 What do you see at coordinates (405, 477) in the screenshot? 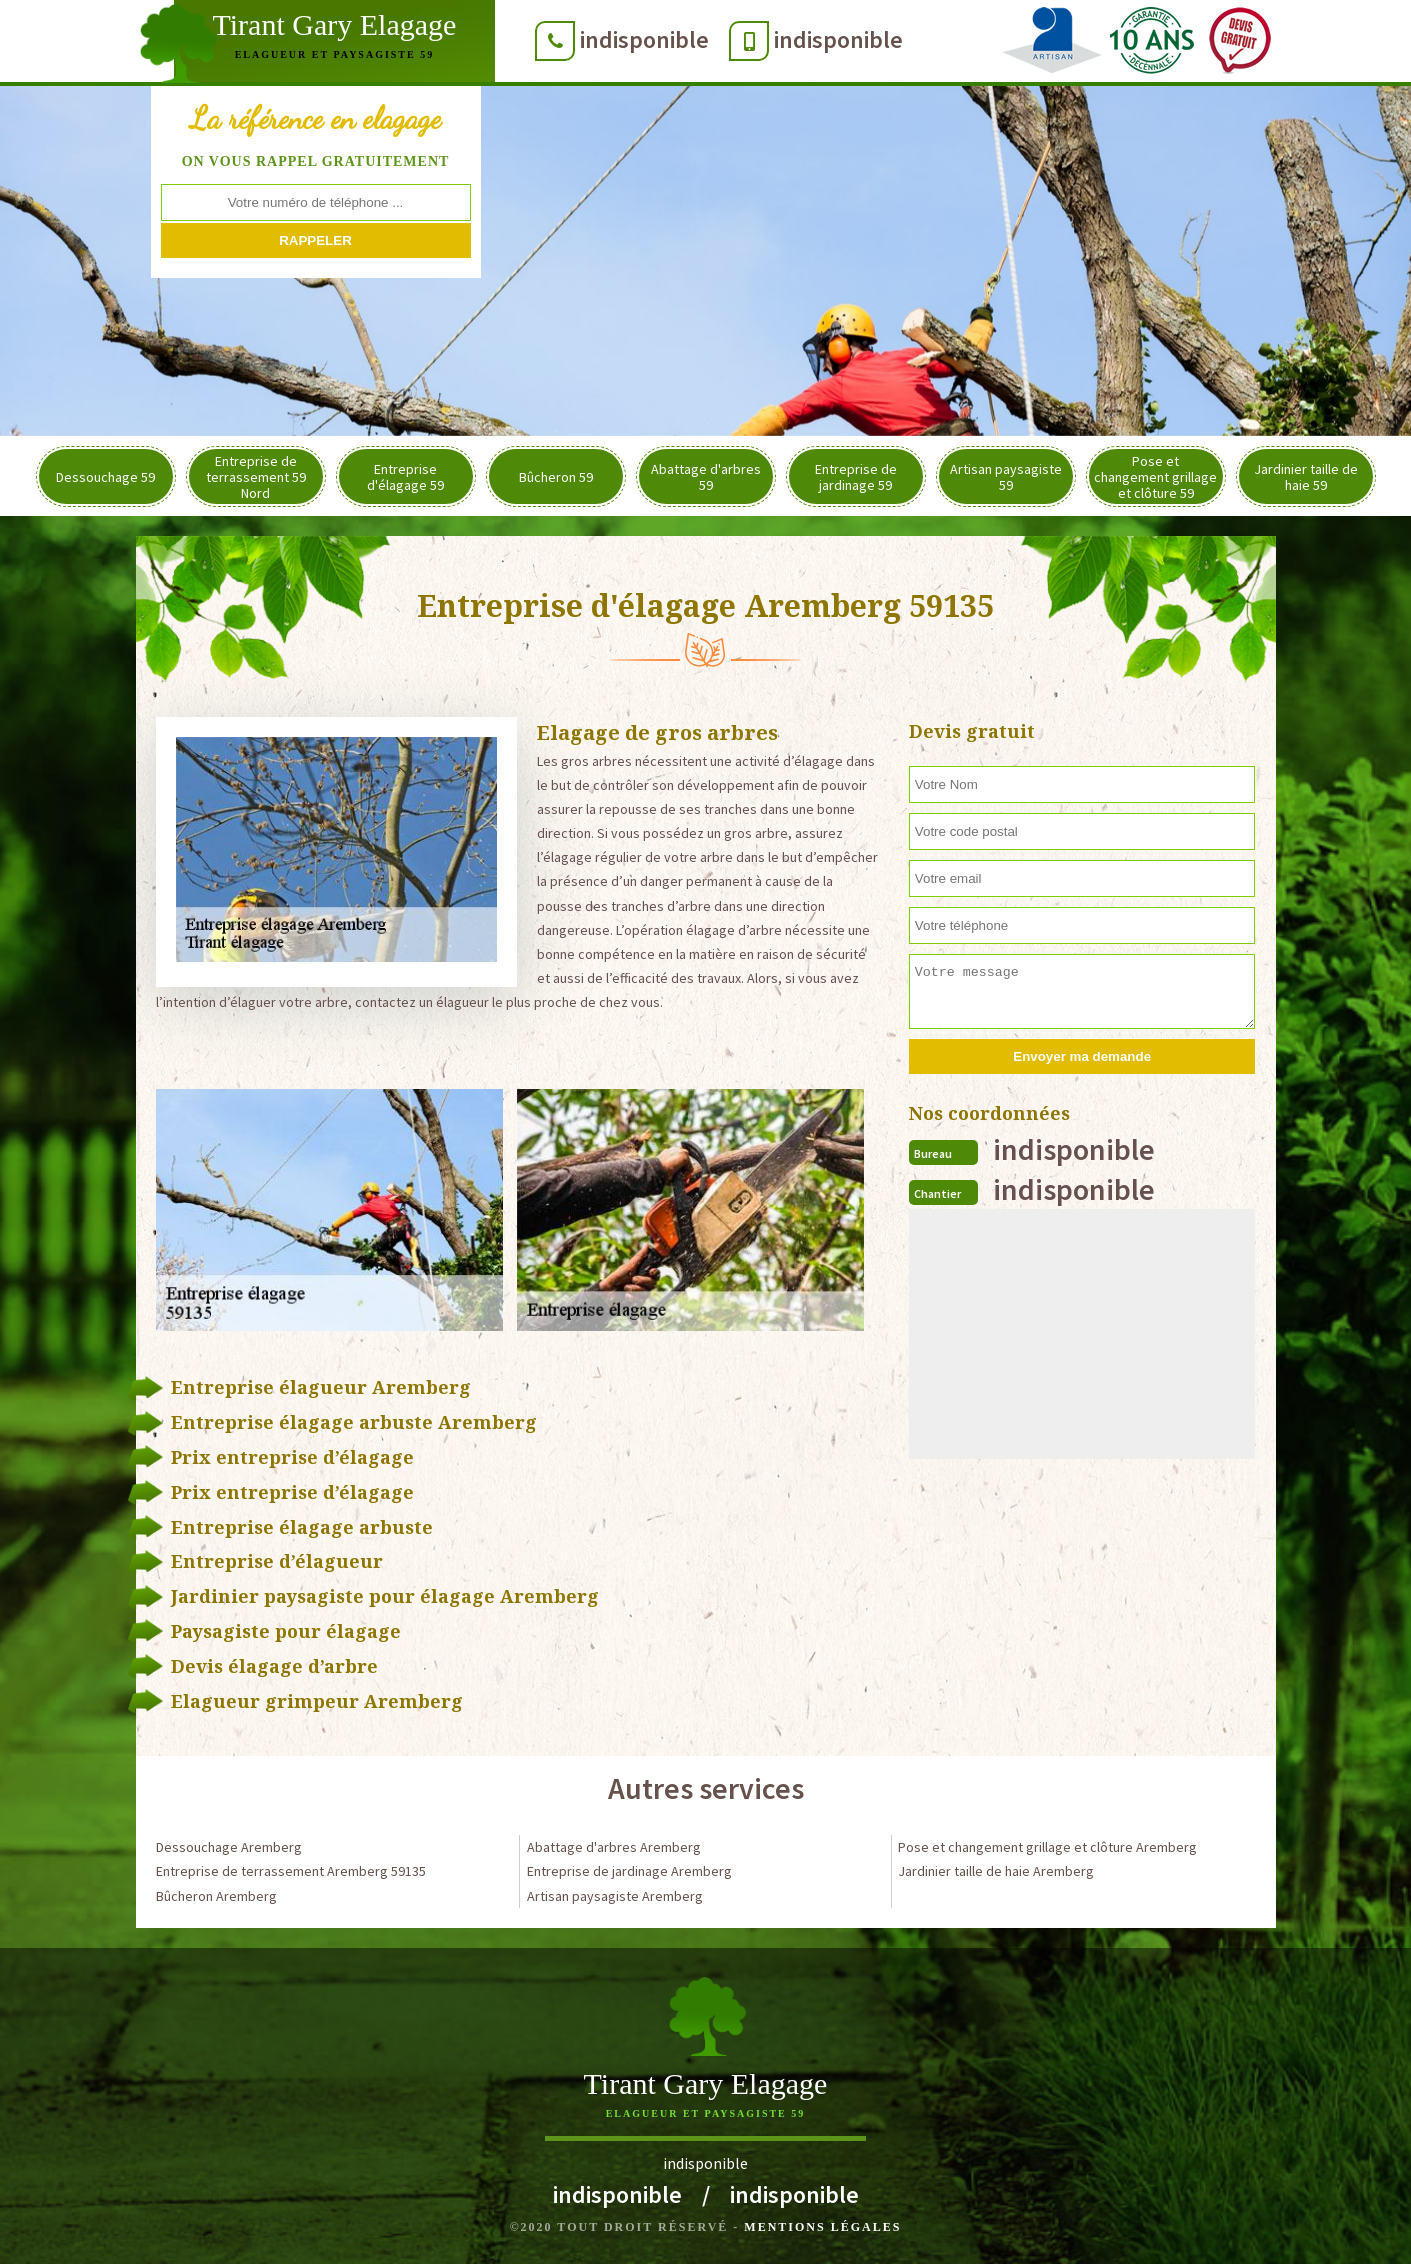
I see `Entreprise d'élagage 59` at bounding box center [405, 477].